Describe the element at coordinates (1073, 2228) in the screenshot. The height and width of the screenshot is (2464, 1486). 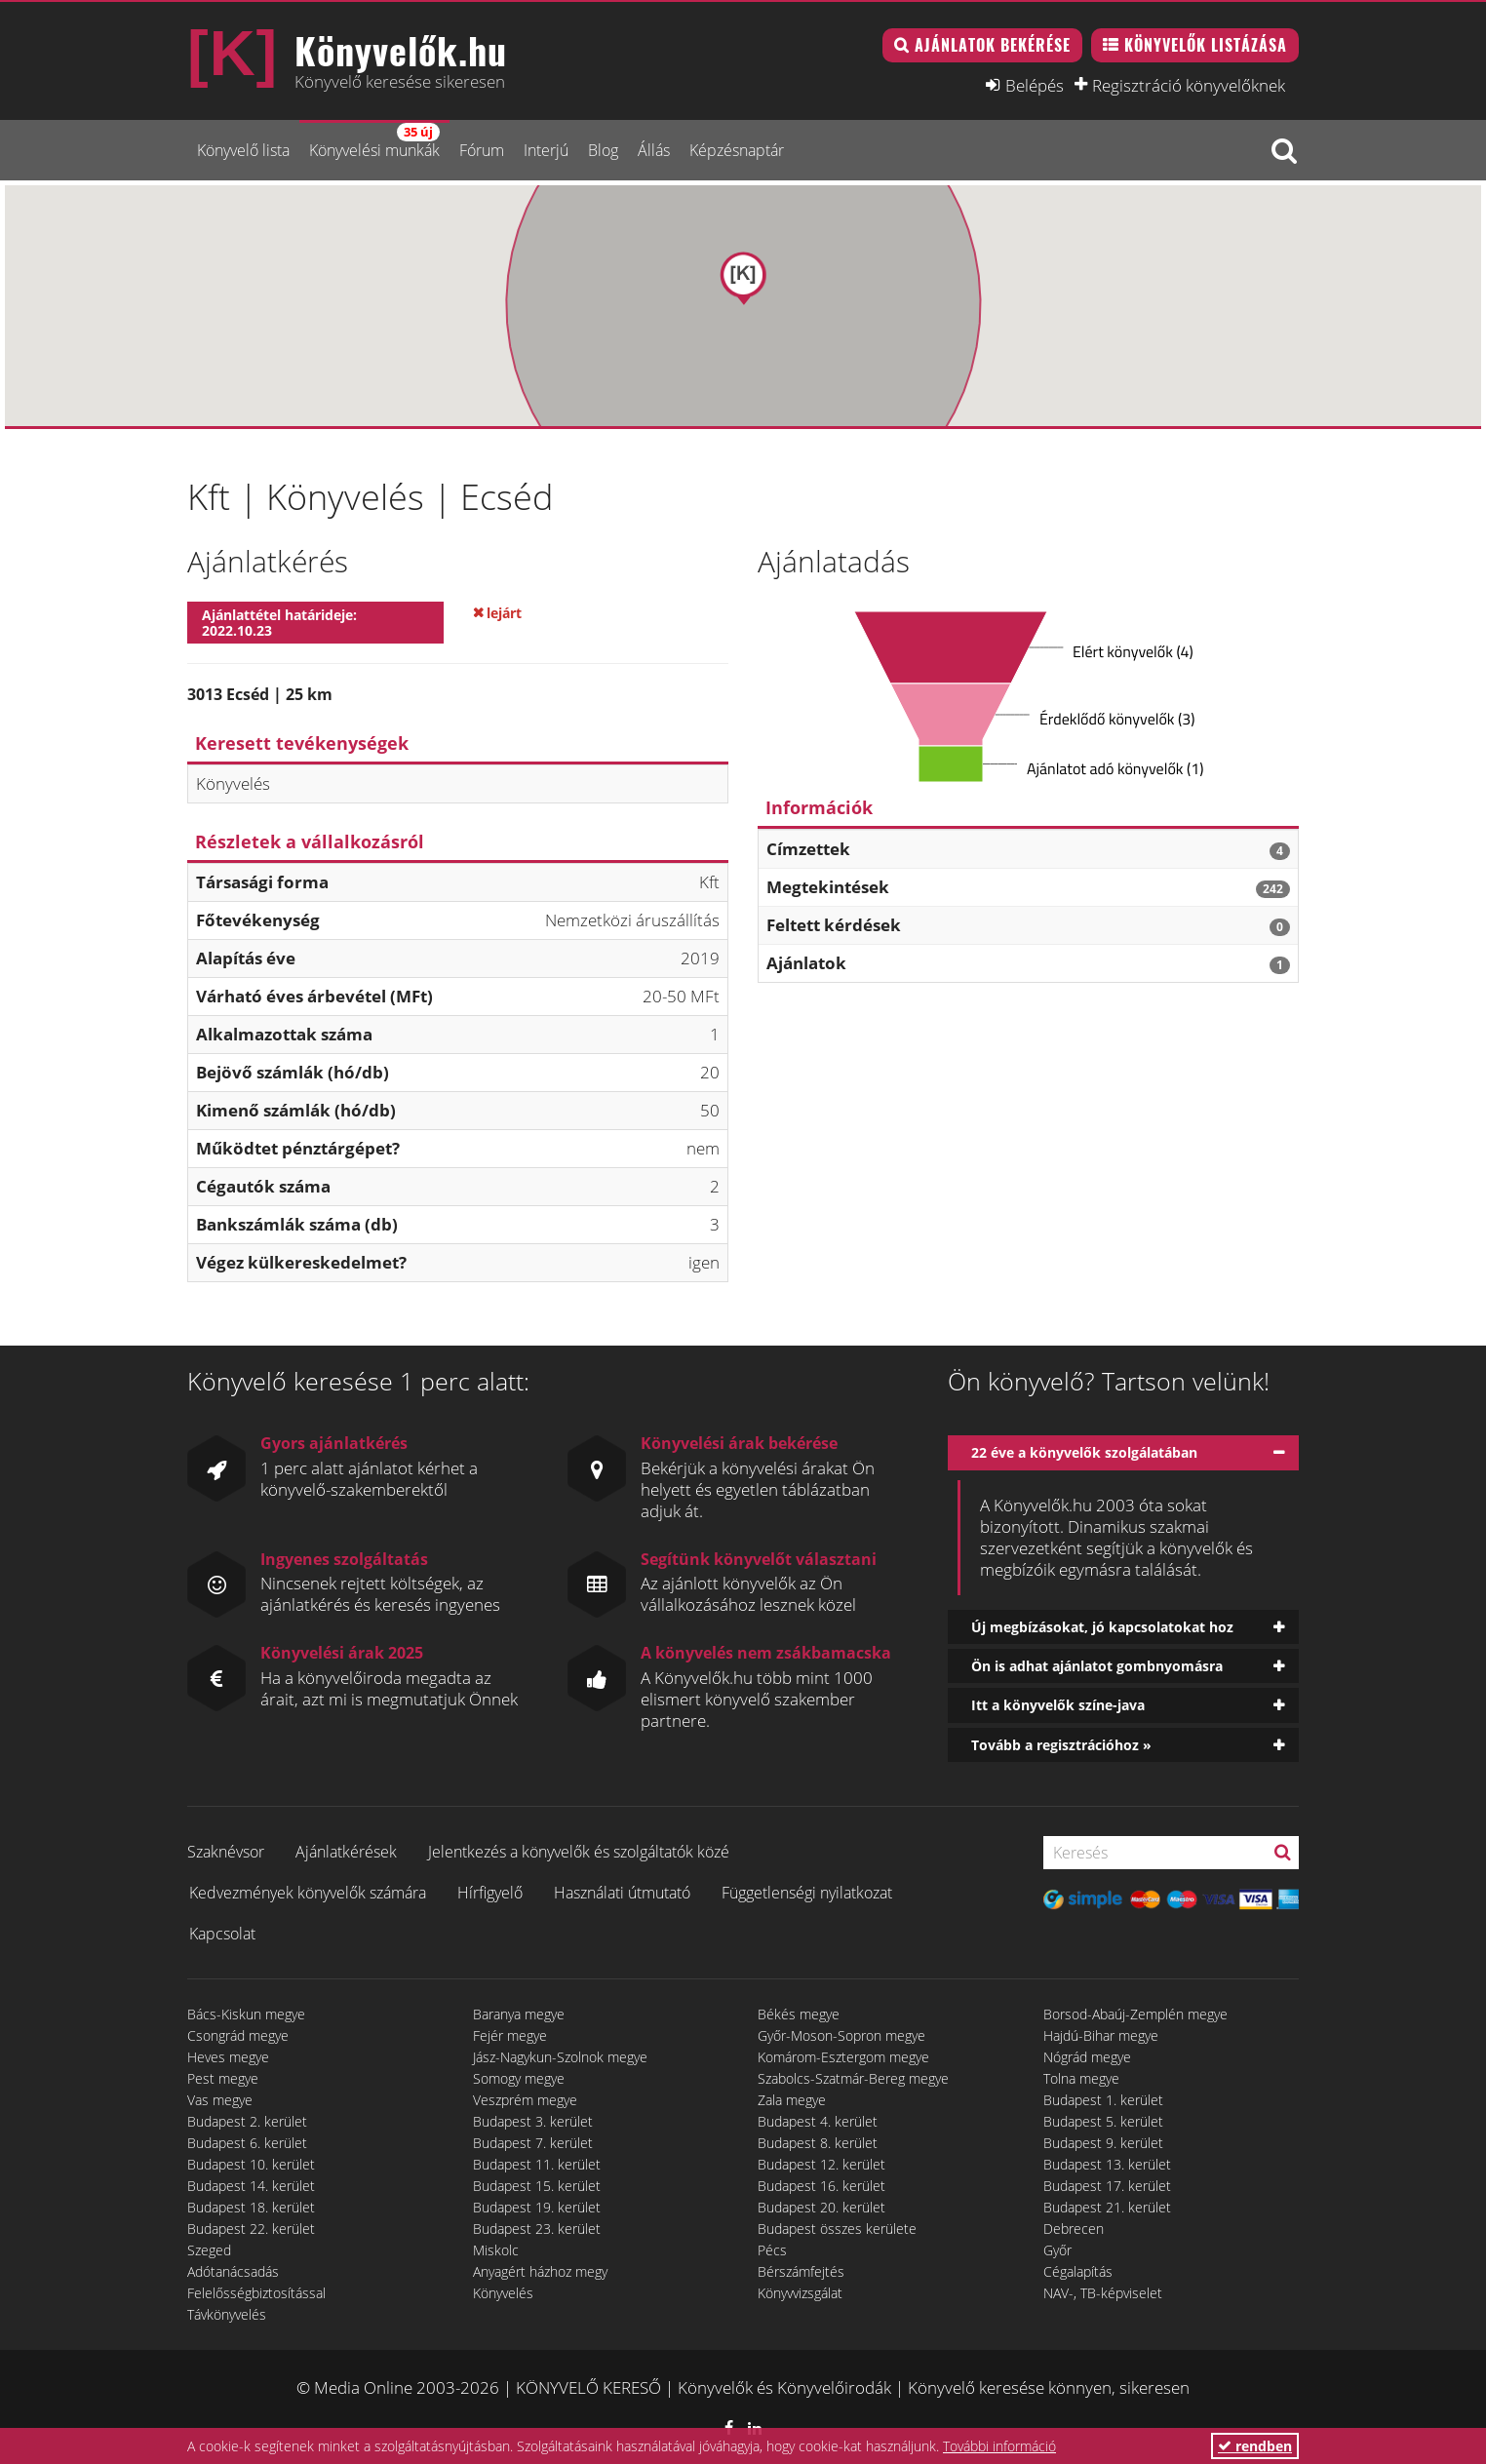
I see `Debrecen` at that location.